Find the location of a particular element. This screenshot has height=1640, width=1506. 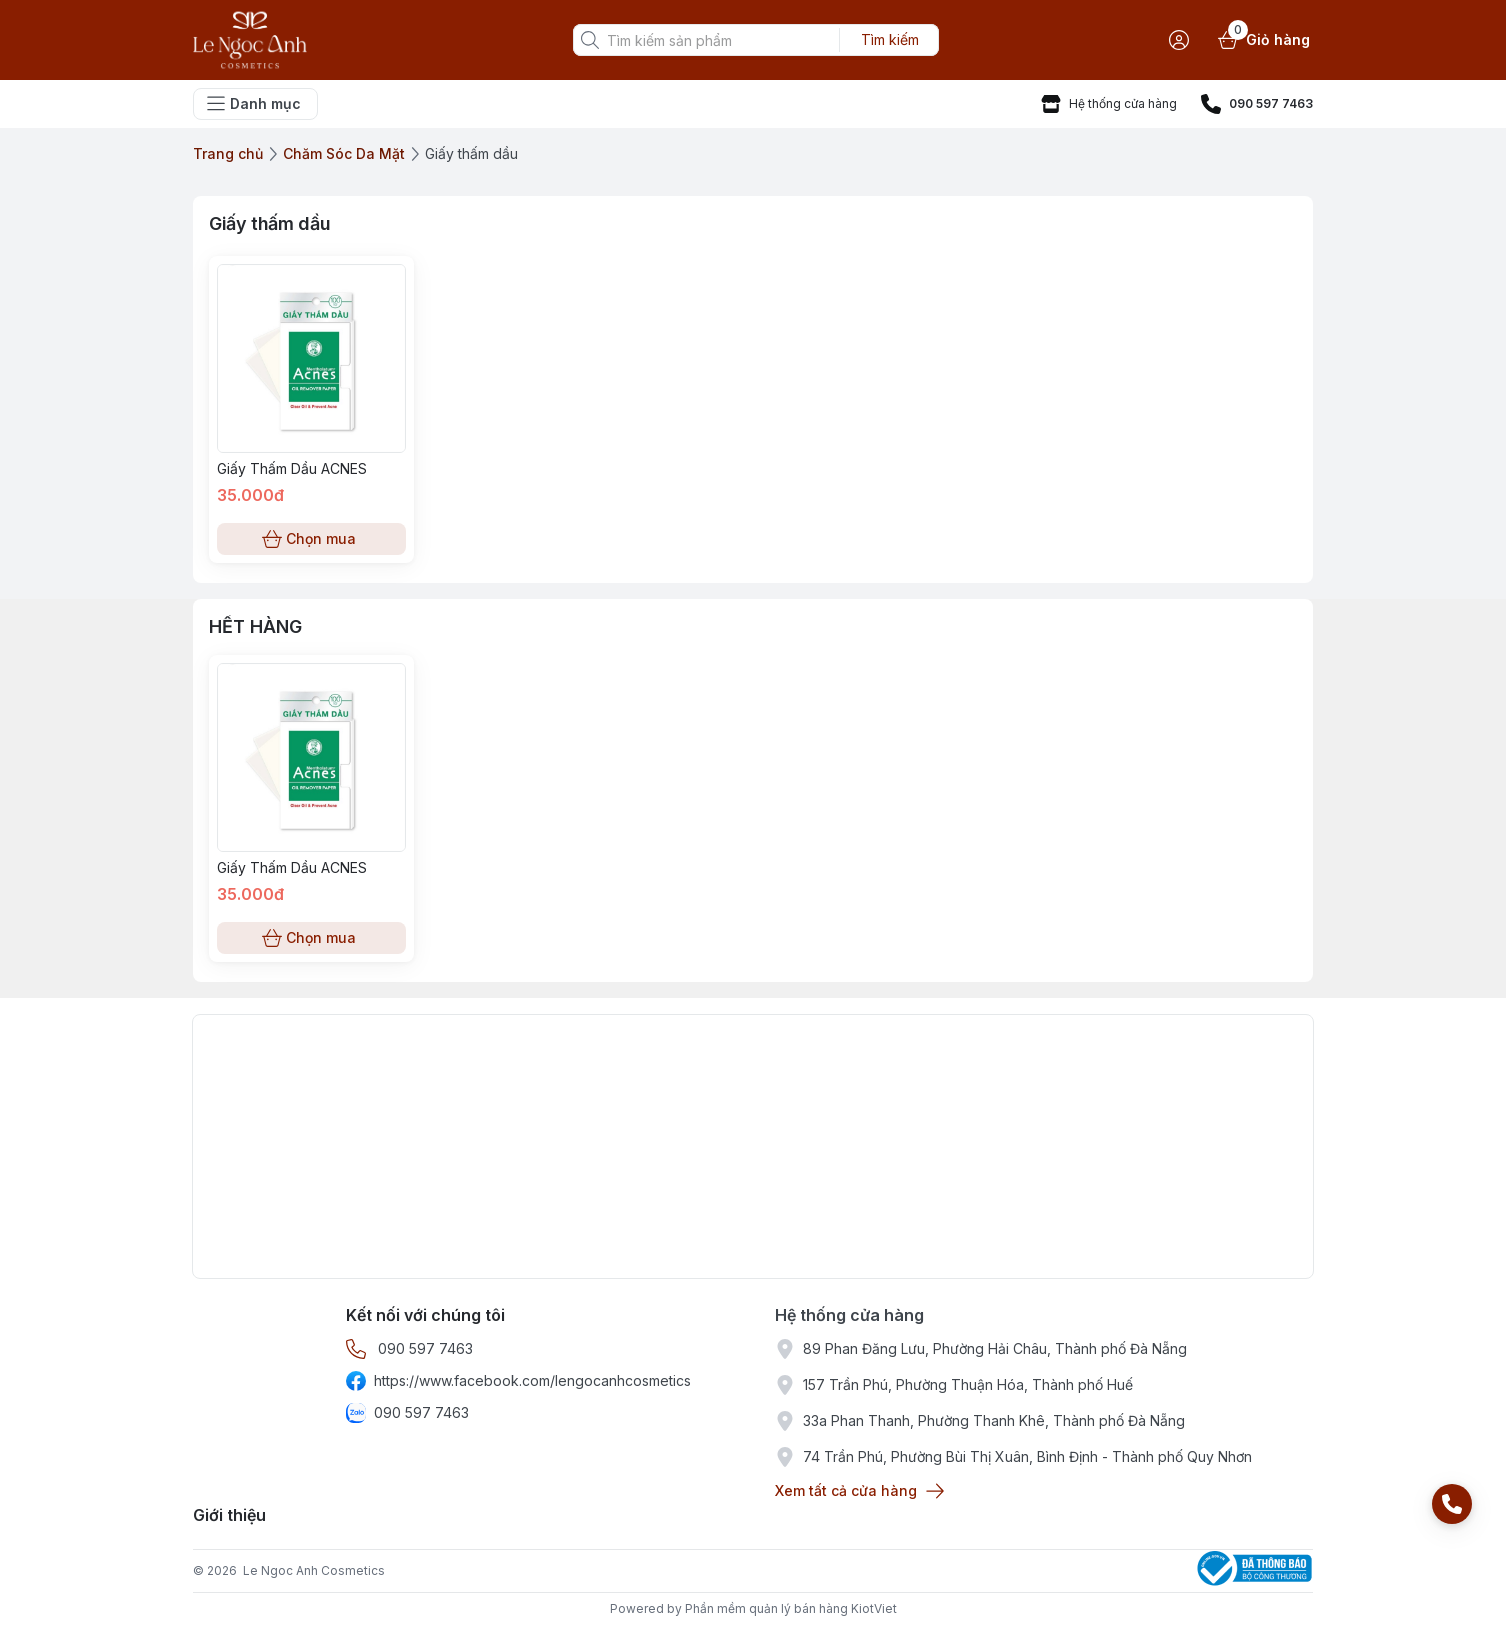

Chọn mua is located at coordinates (311, 539).